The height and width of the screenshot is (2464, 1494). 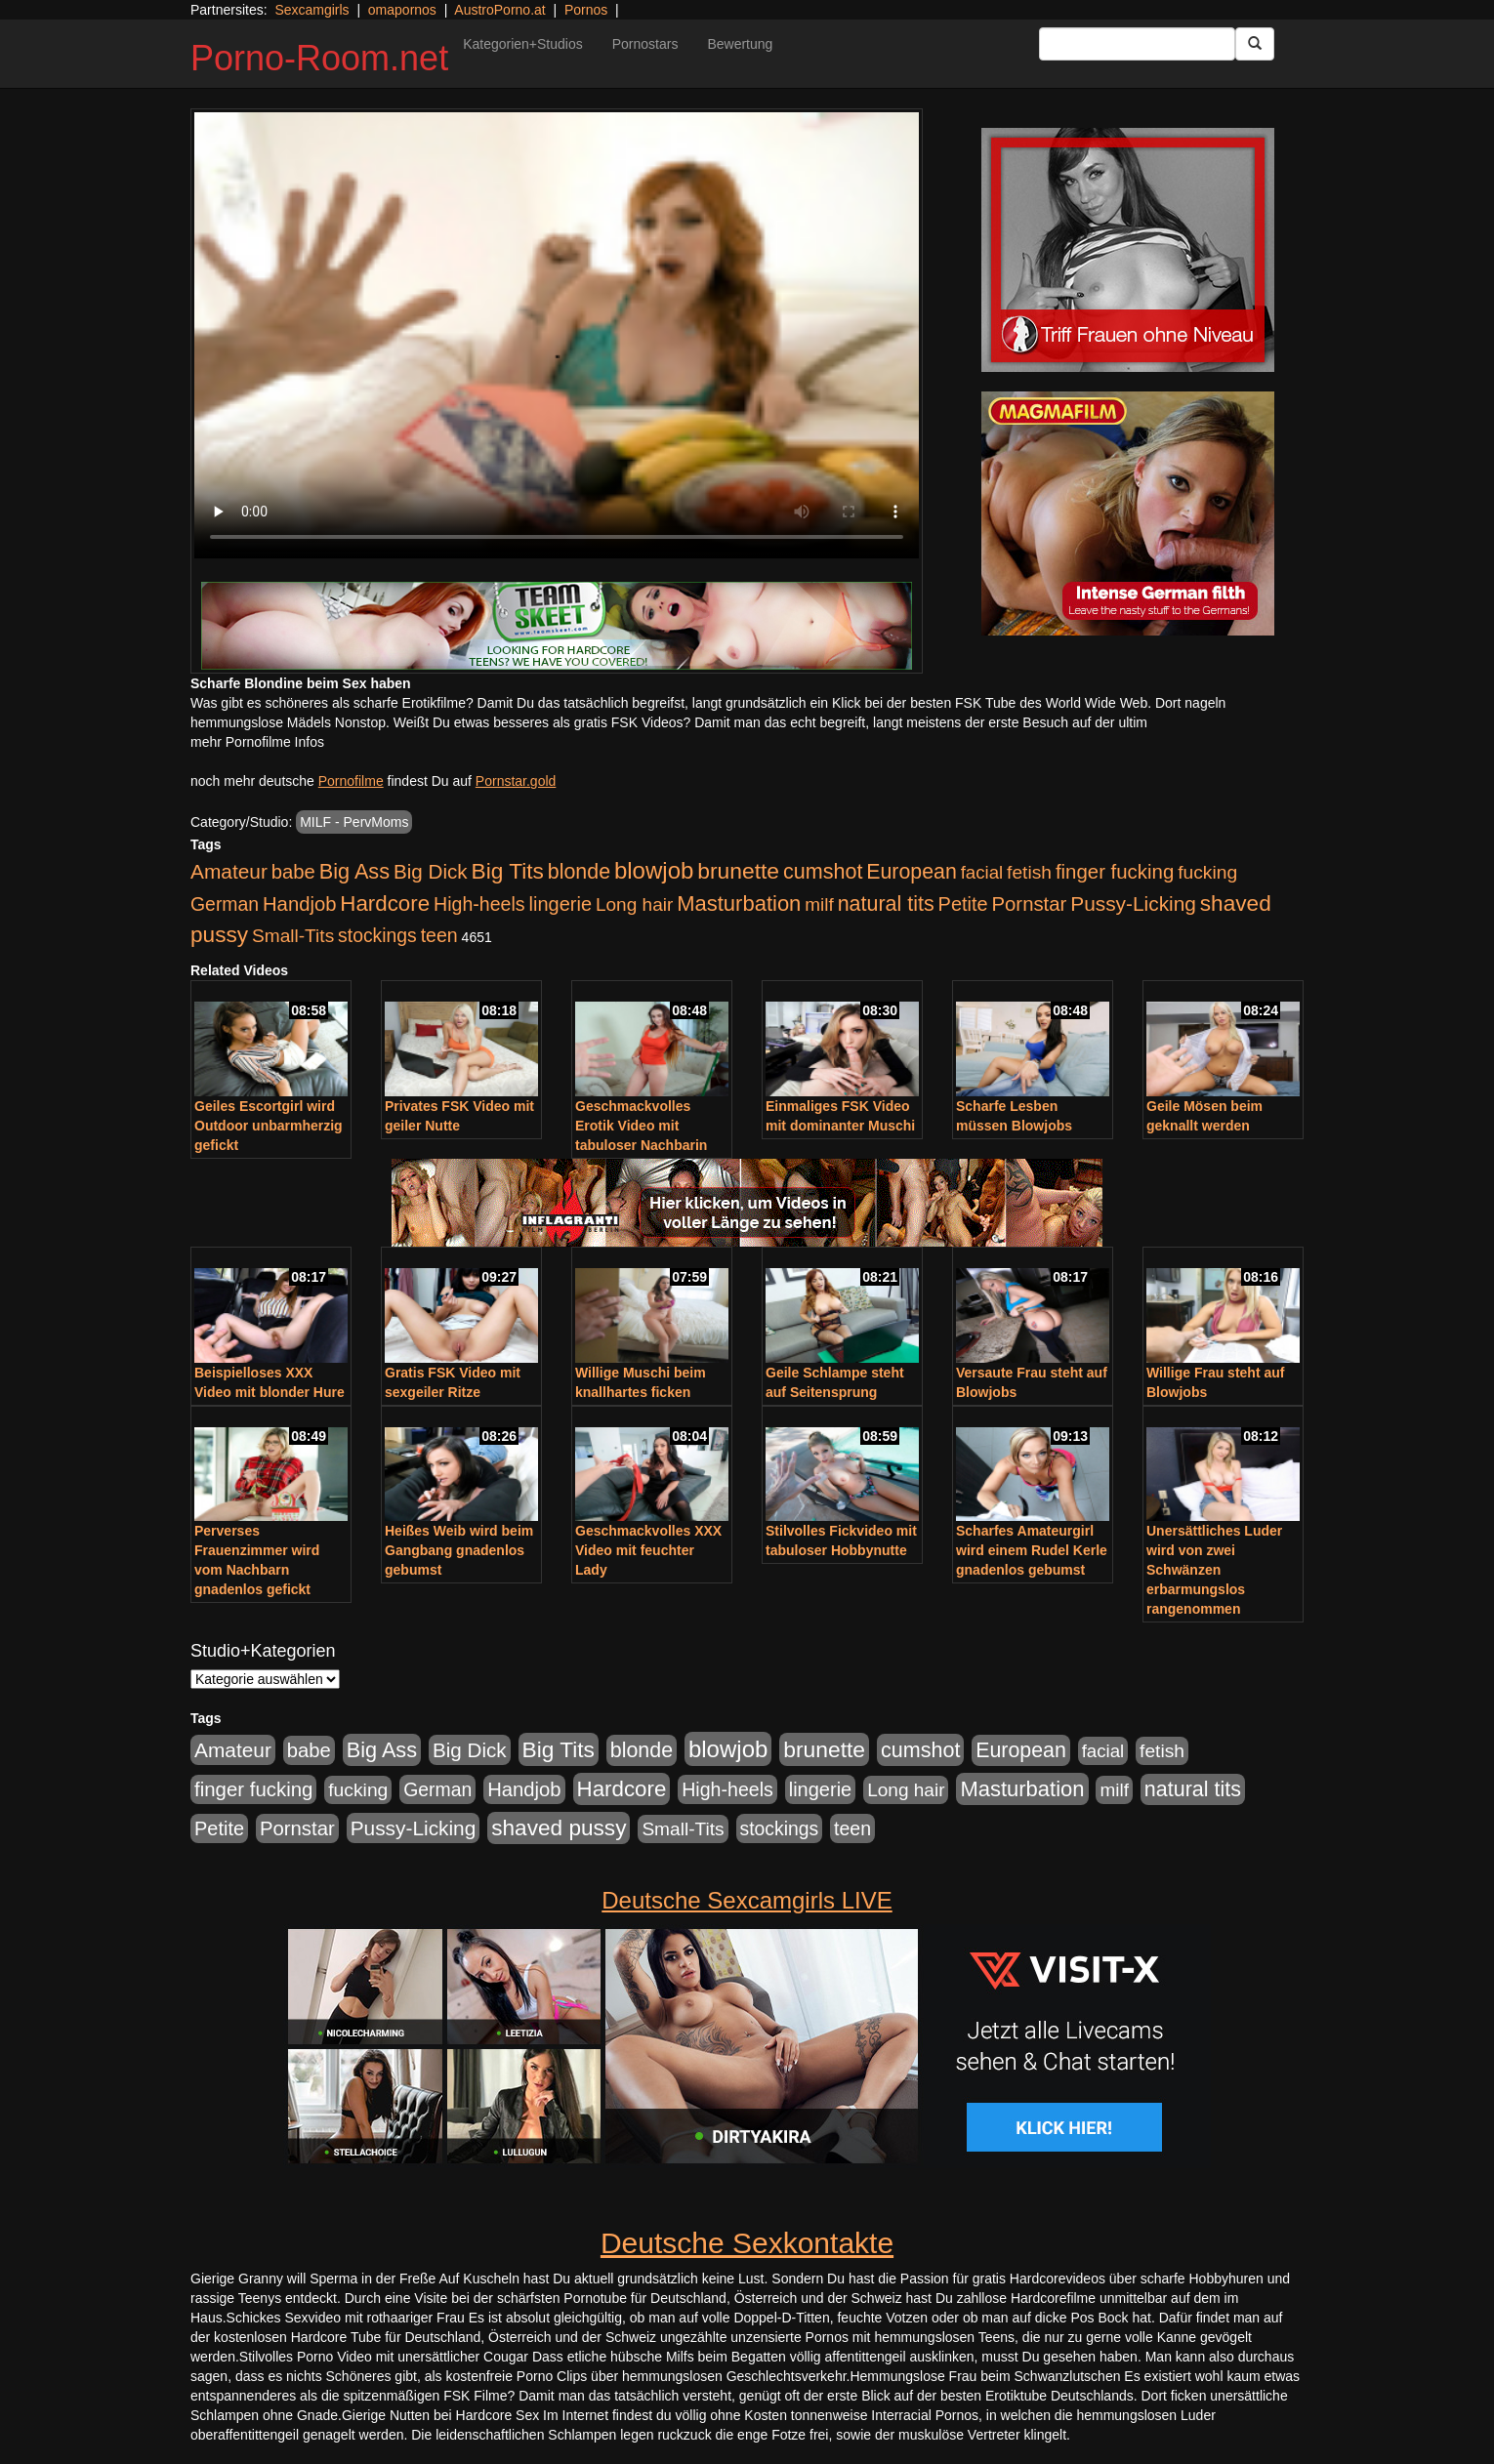 What do you see at coordinates (963, 904) in the screenshot?
I see `Petite [Petite (678 Einträge)]` at bounding box center [963, 904].